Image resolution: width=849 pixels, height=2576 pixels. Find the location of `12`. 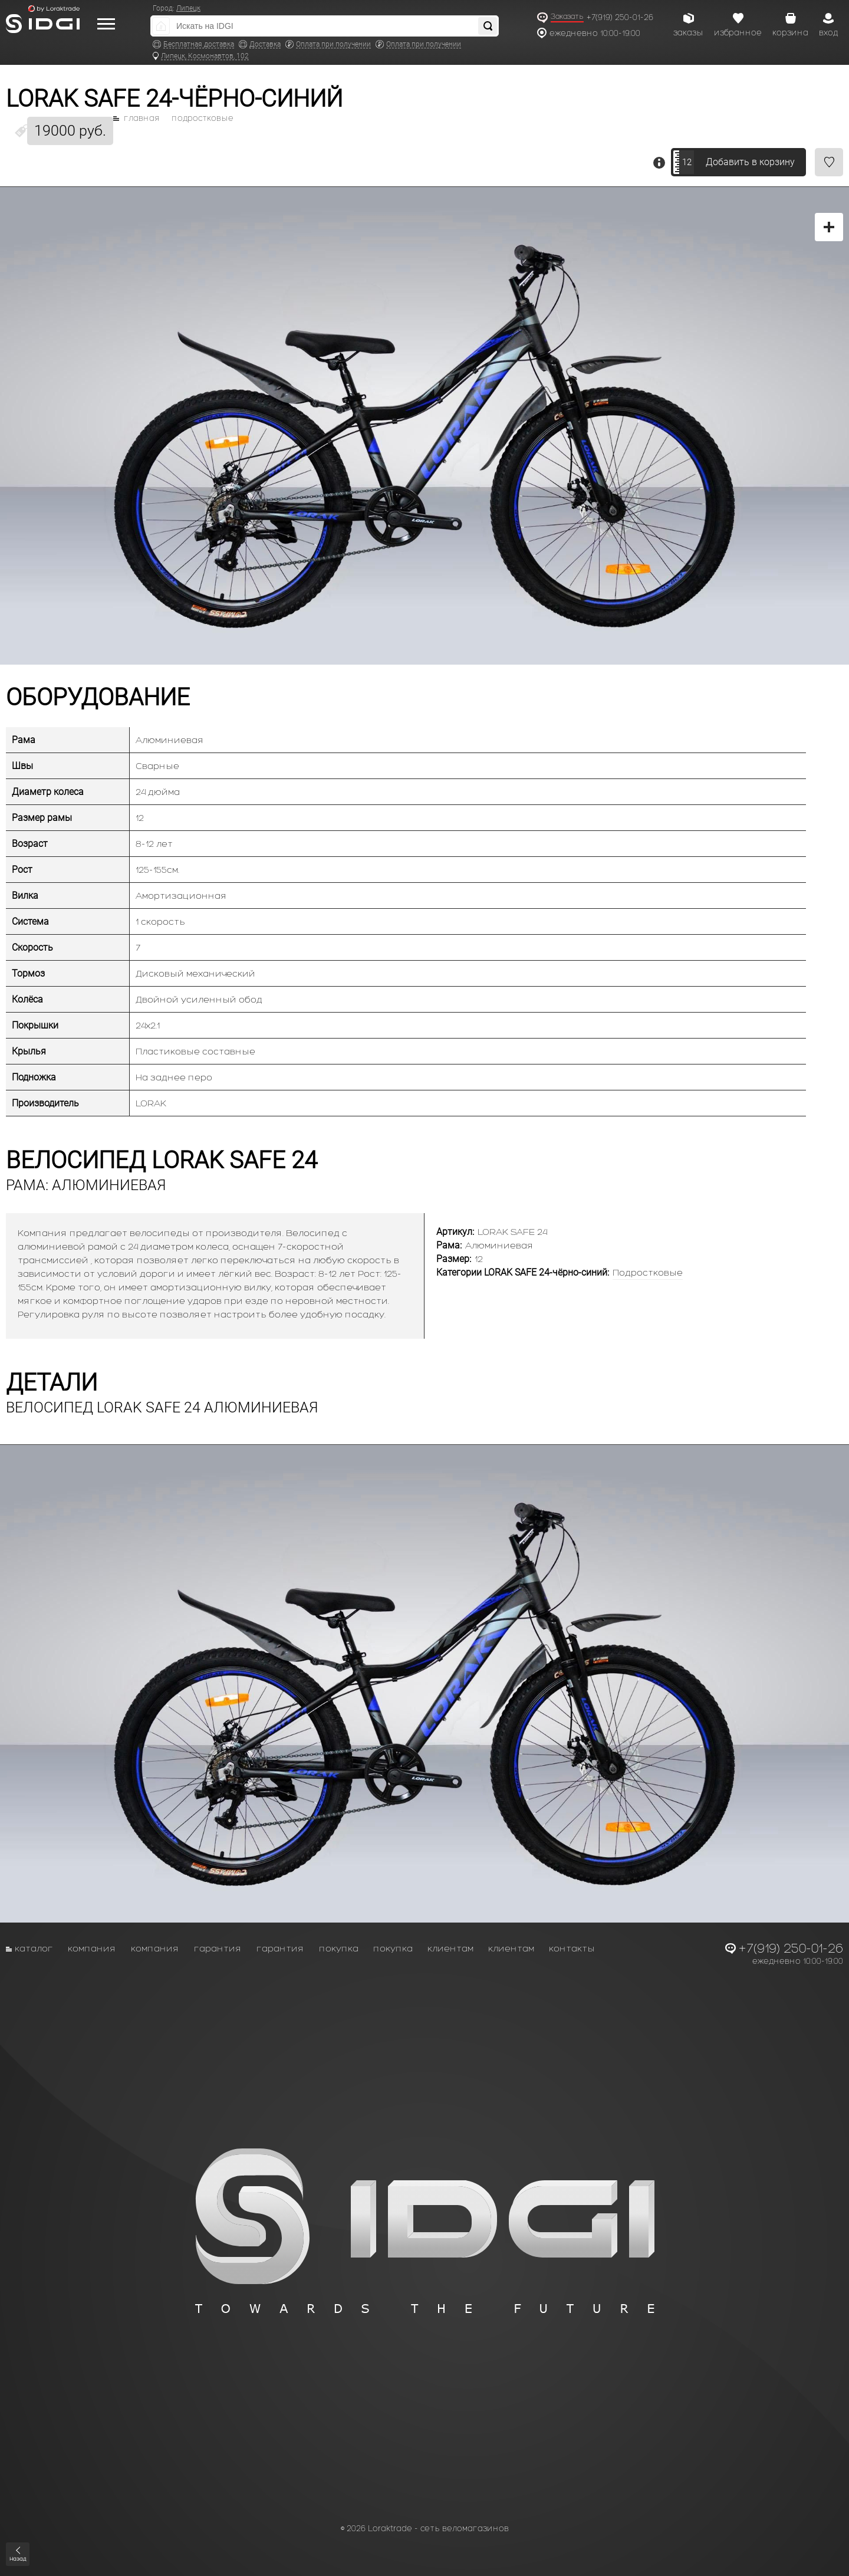

12 is located at coordinates (687, 162).